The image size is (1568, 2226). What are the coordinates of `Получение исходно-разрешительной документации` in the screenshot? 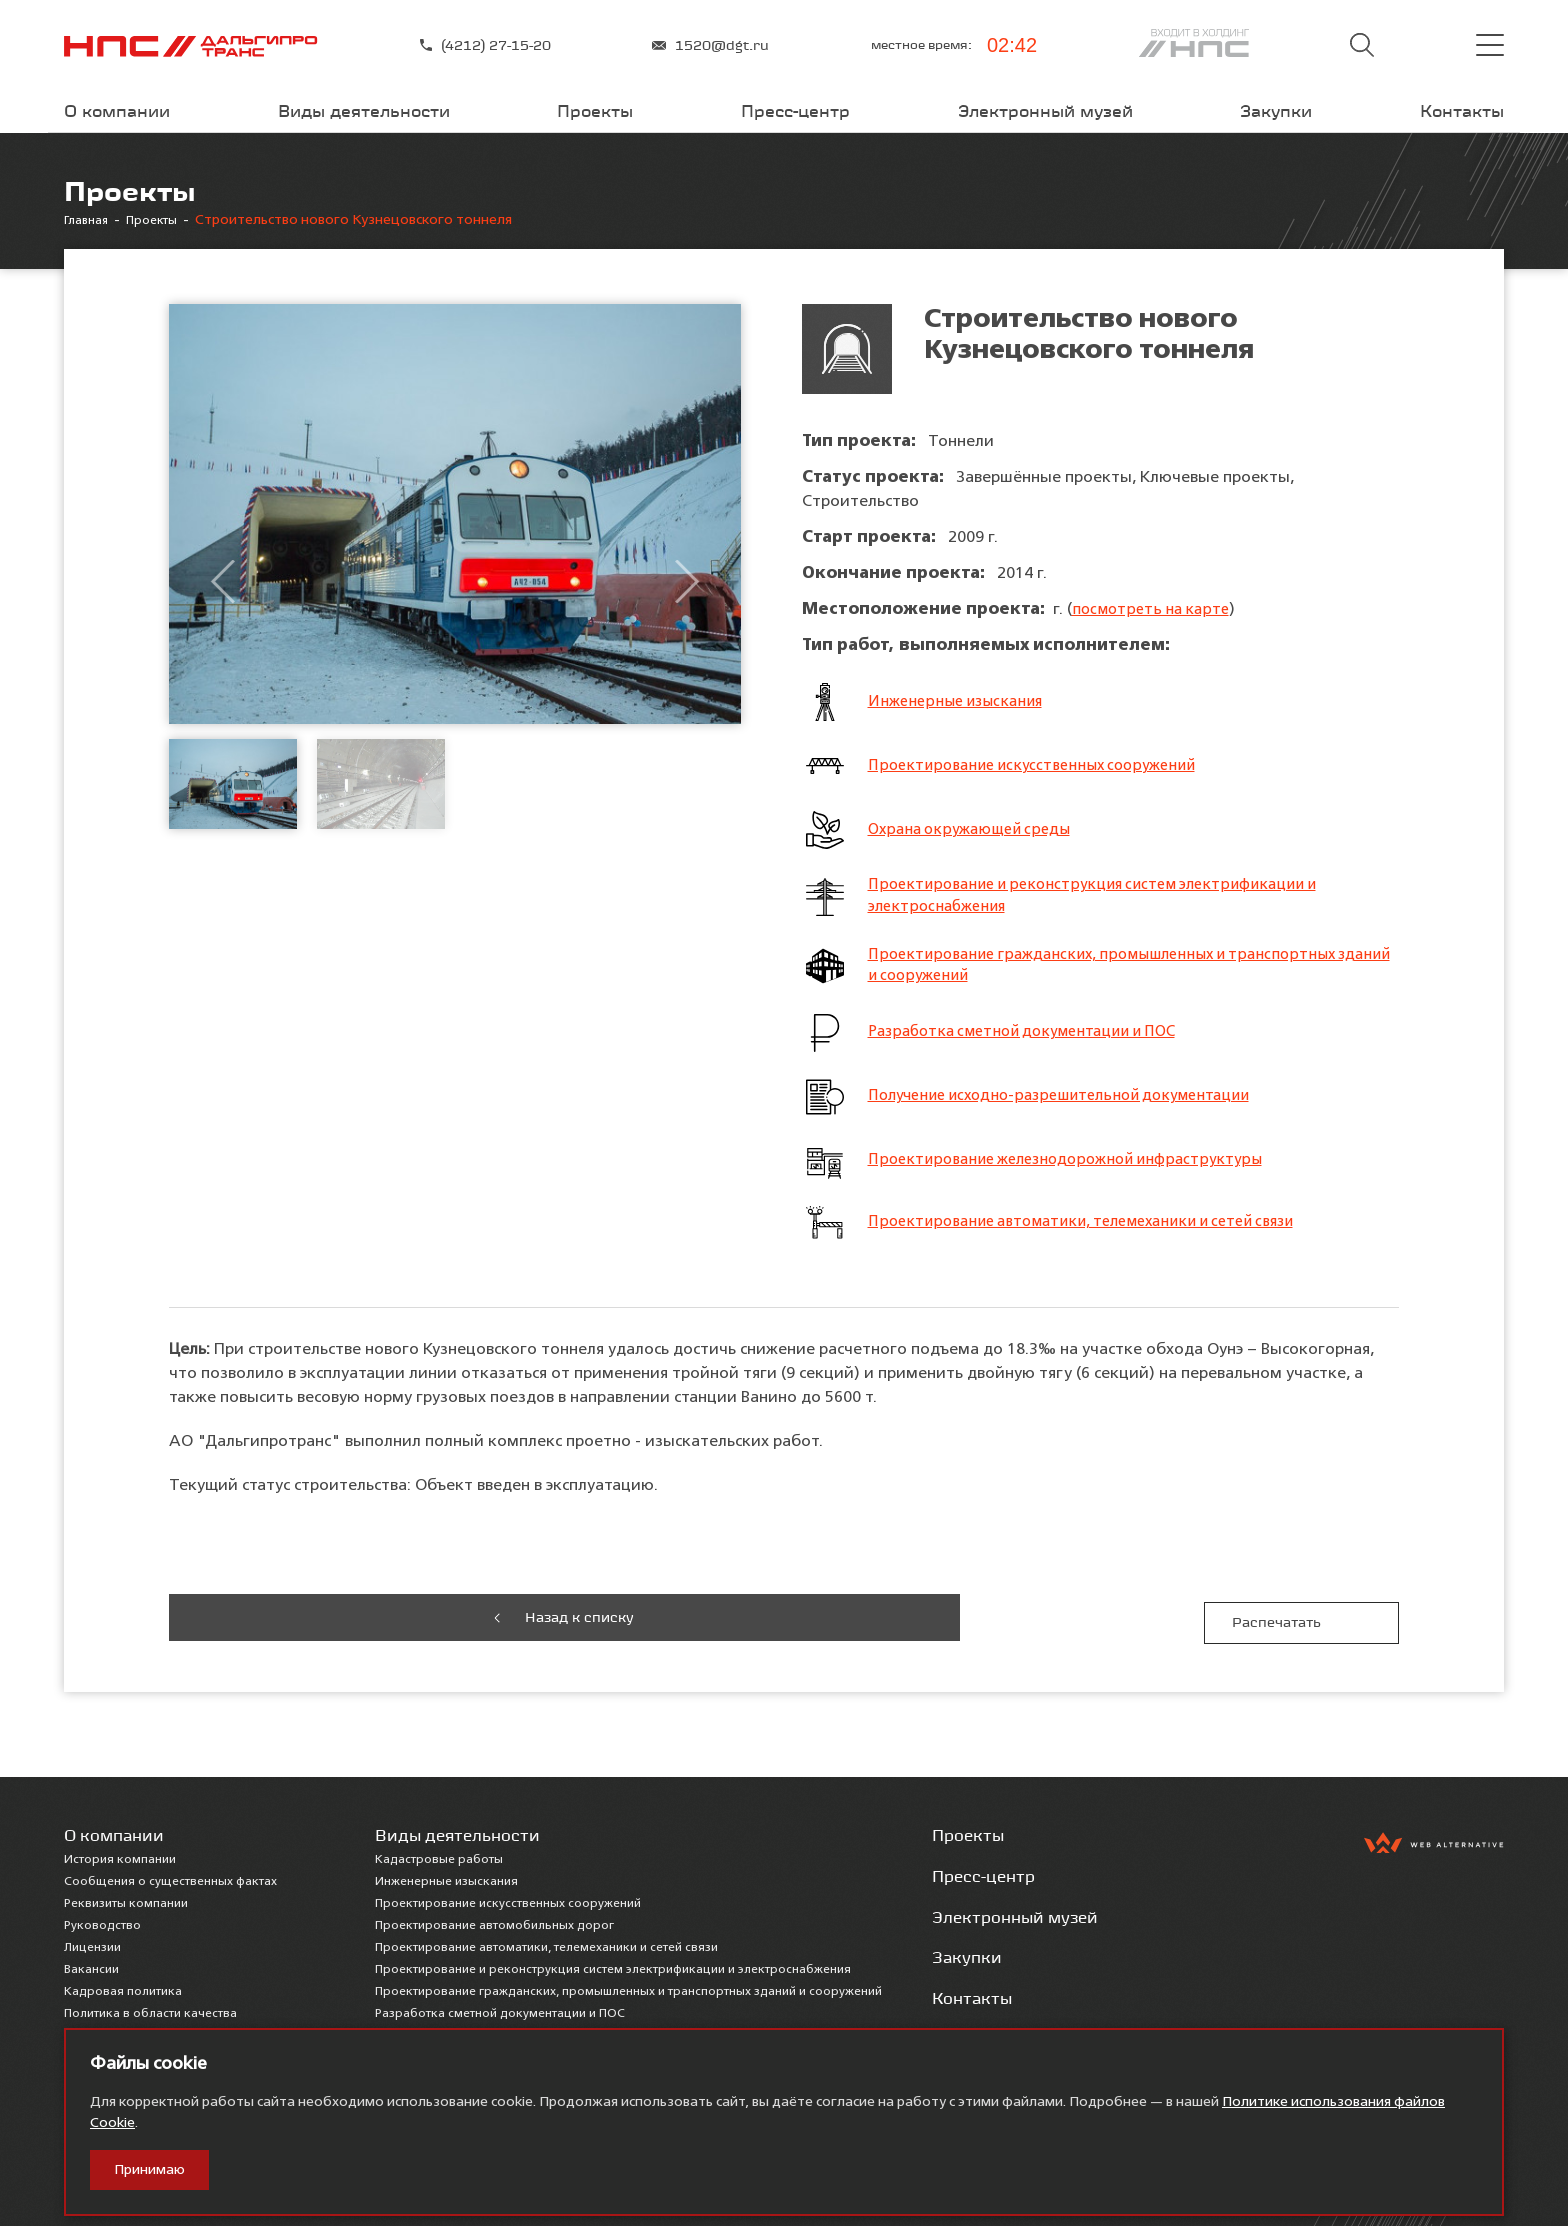 It's located at (1071, 1105).